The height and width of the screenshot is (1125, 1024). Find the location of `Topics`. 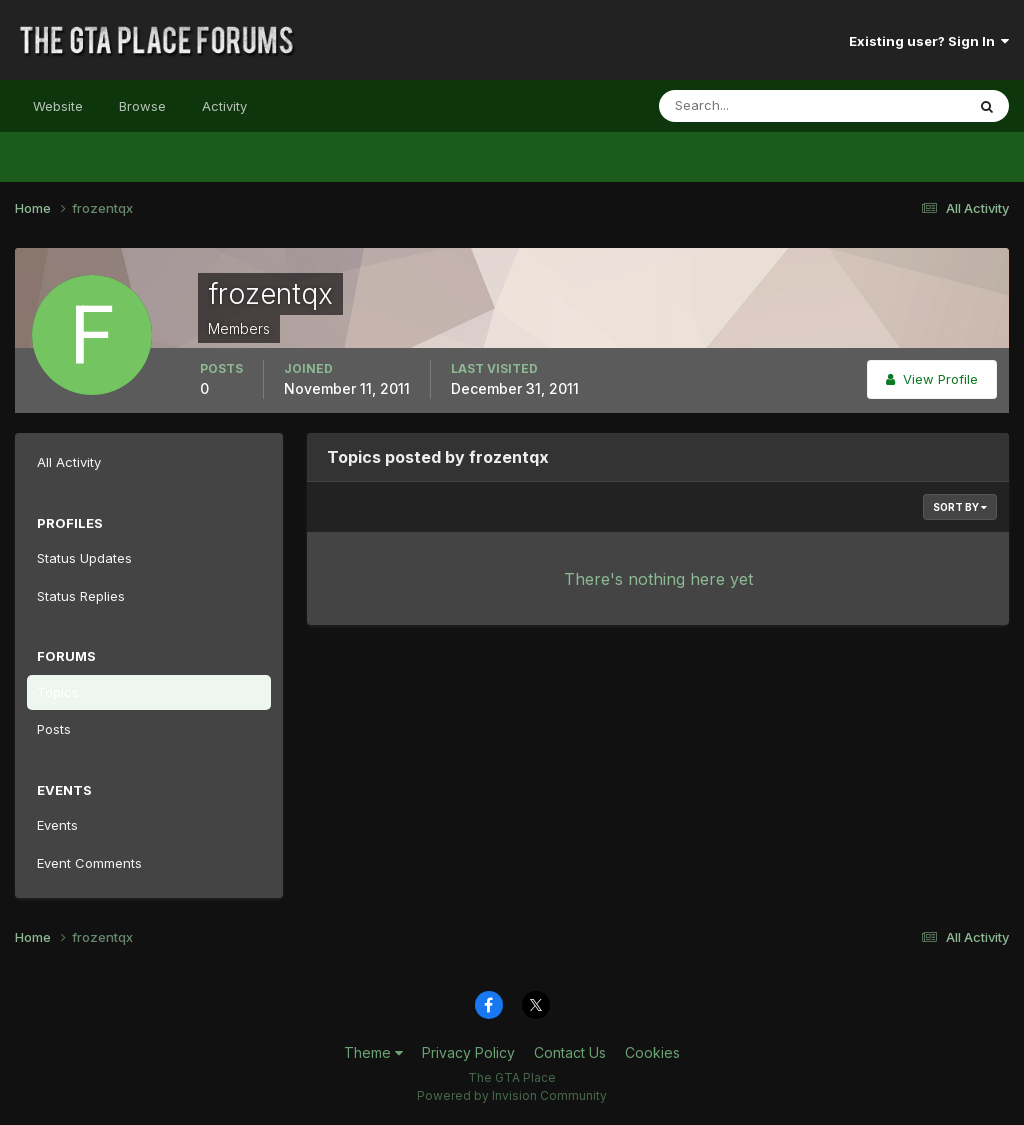

Topics is located at coordinates (58, 692).